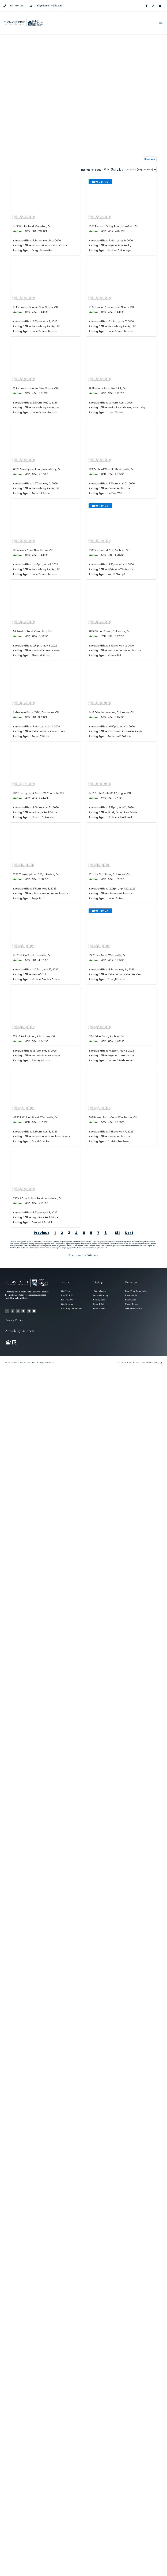  I want to click on Next, so click(129, 1232).